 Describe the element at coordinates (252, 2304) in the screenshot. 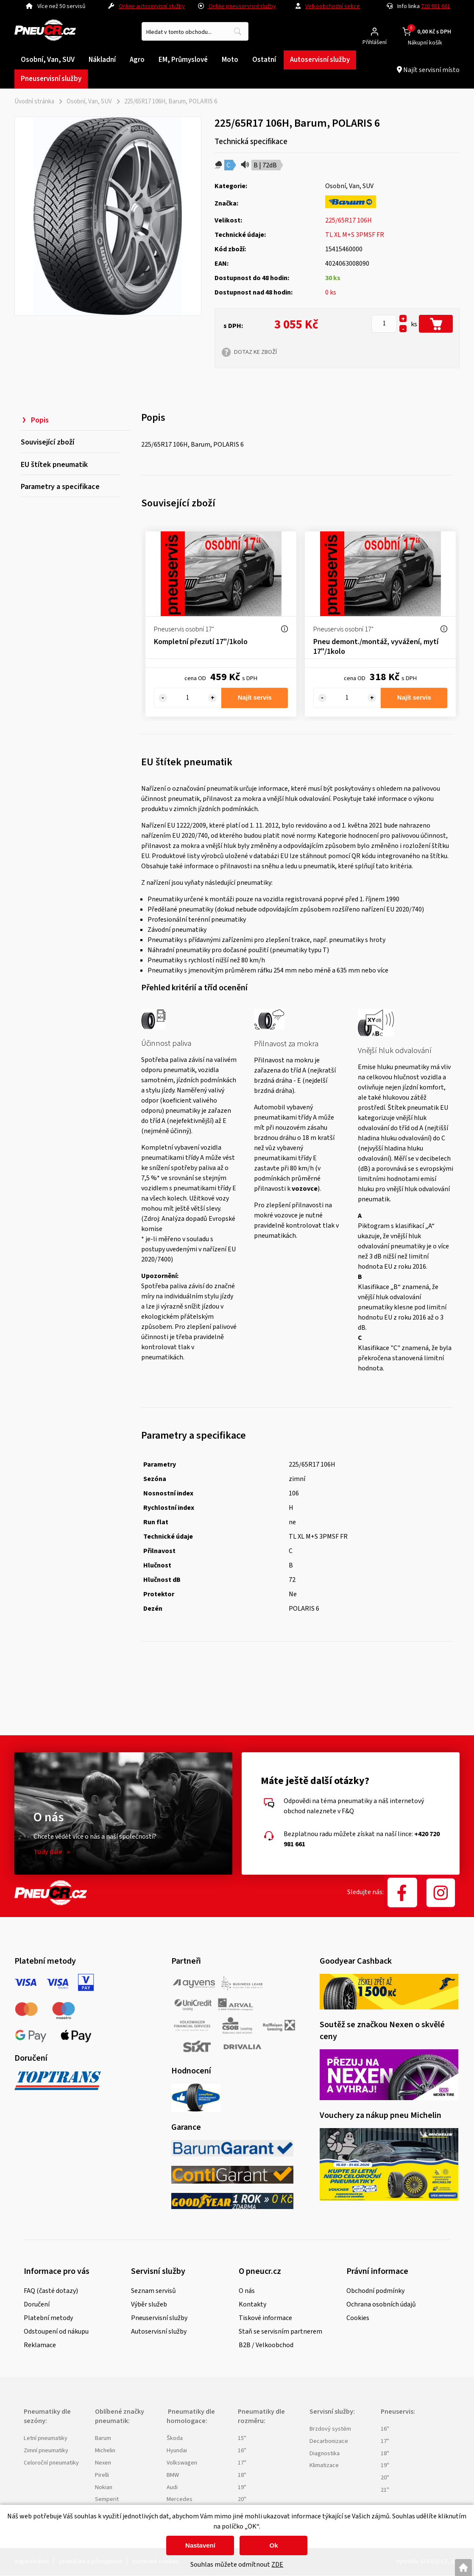

I see `Kontakty` at that location.